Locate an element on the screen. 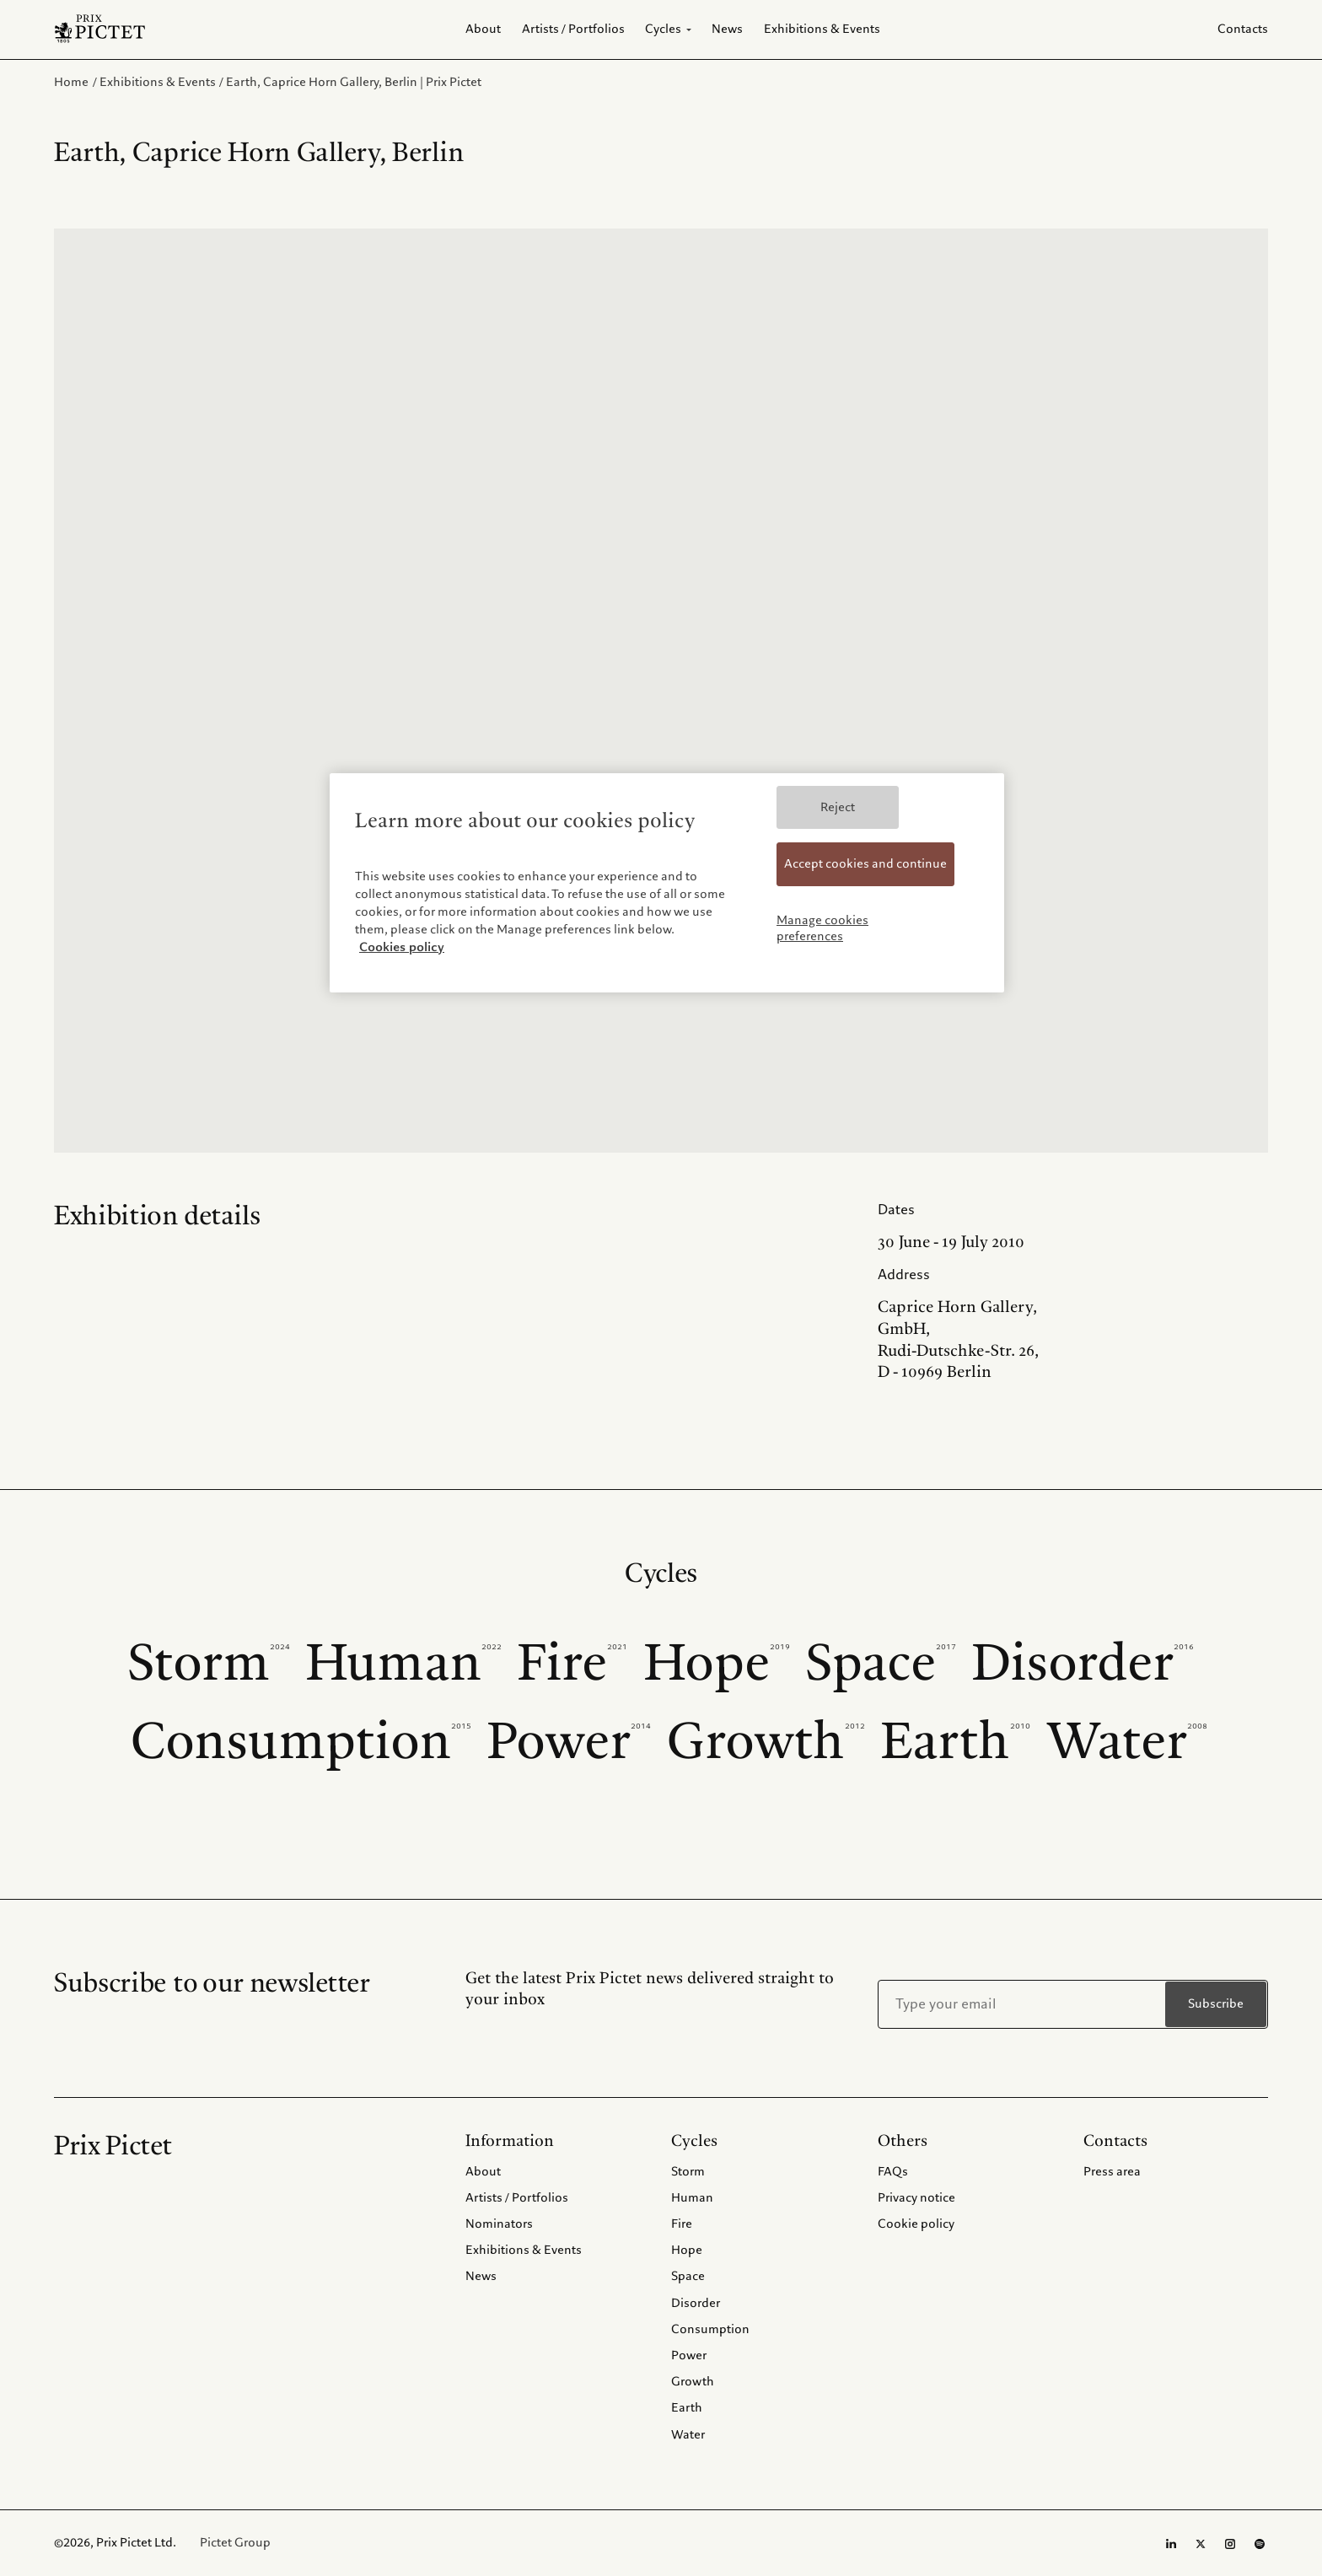 This screenshot has height=2576, width=1322. Cookie policy is located at coordinates (916, 2223).